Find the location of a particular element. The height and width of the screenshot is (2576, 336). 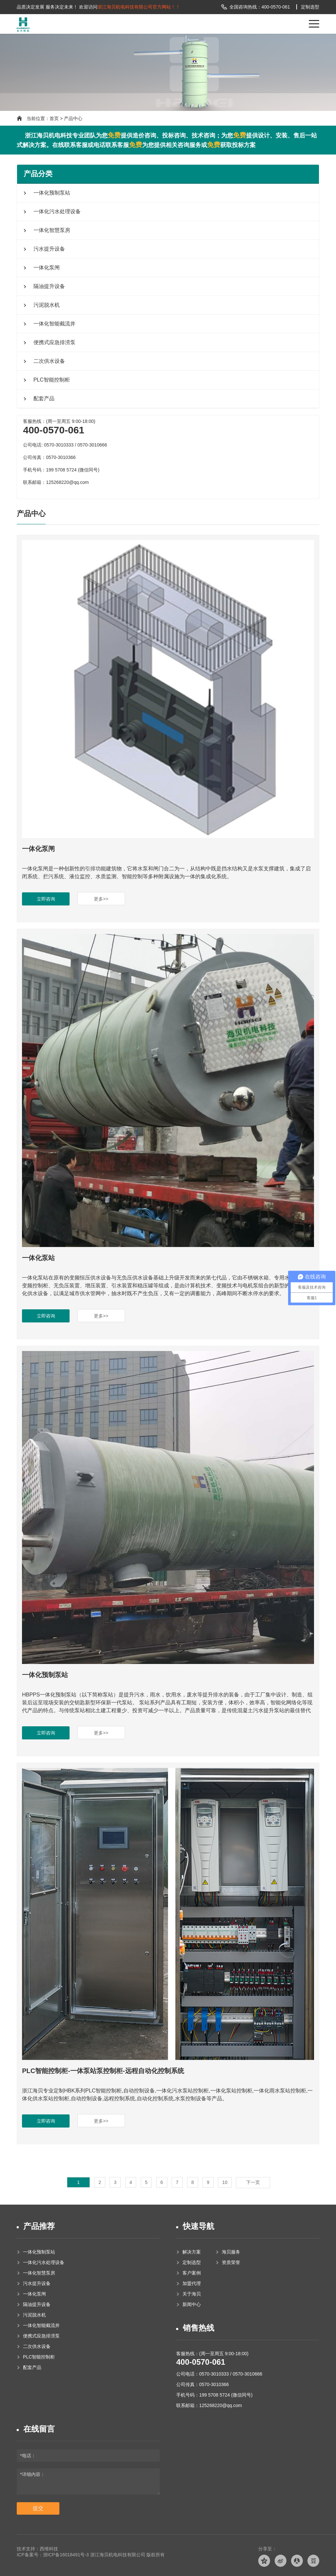

首页 is located at coordinates (54, 118).